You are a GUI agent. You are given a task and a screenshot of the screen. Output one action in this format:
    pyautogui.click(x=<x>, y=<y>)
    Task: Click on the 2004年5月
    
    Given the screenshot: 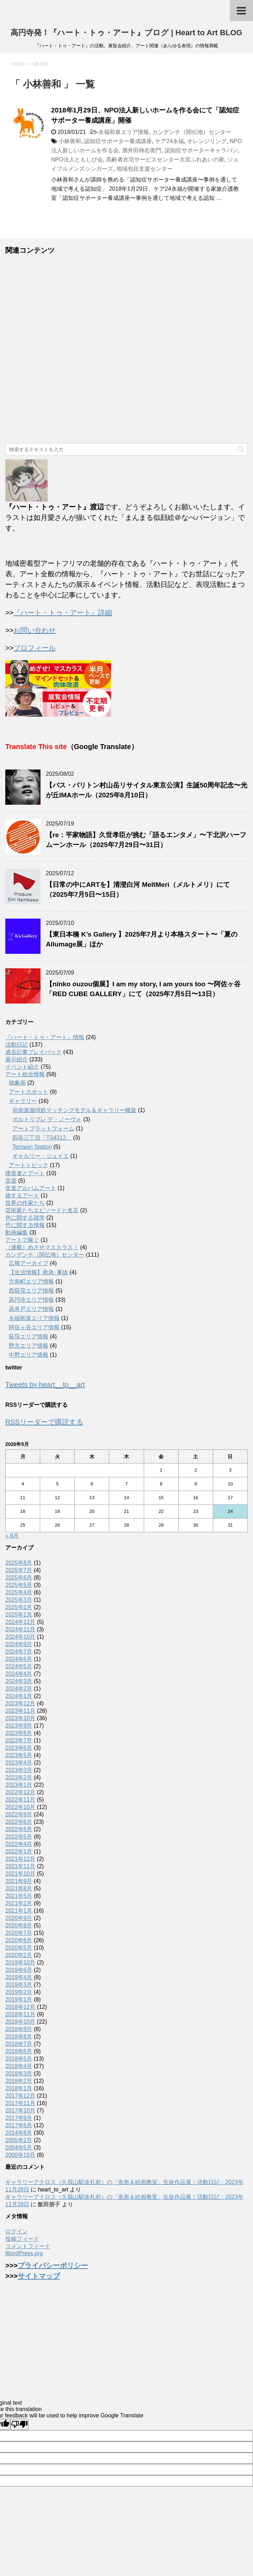 What is the action you would take?
    pyautogui.click(x=18, y=2148)
    